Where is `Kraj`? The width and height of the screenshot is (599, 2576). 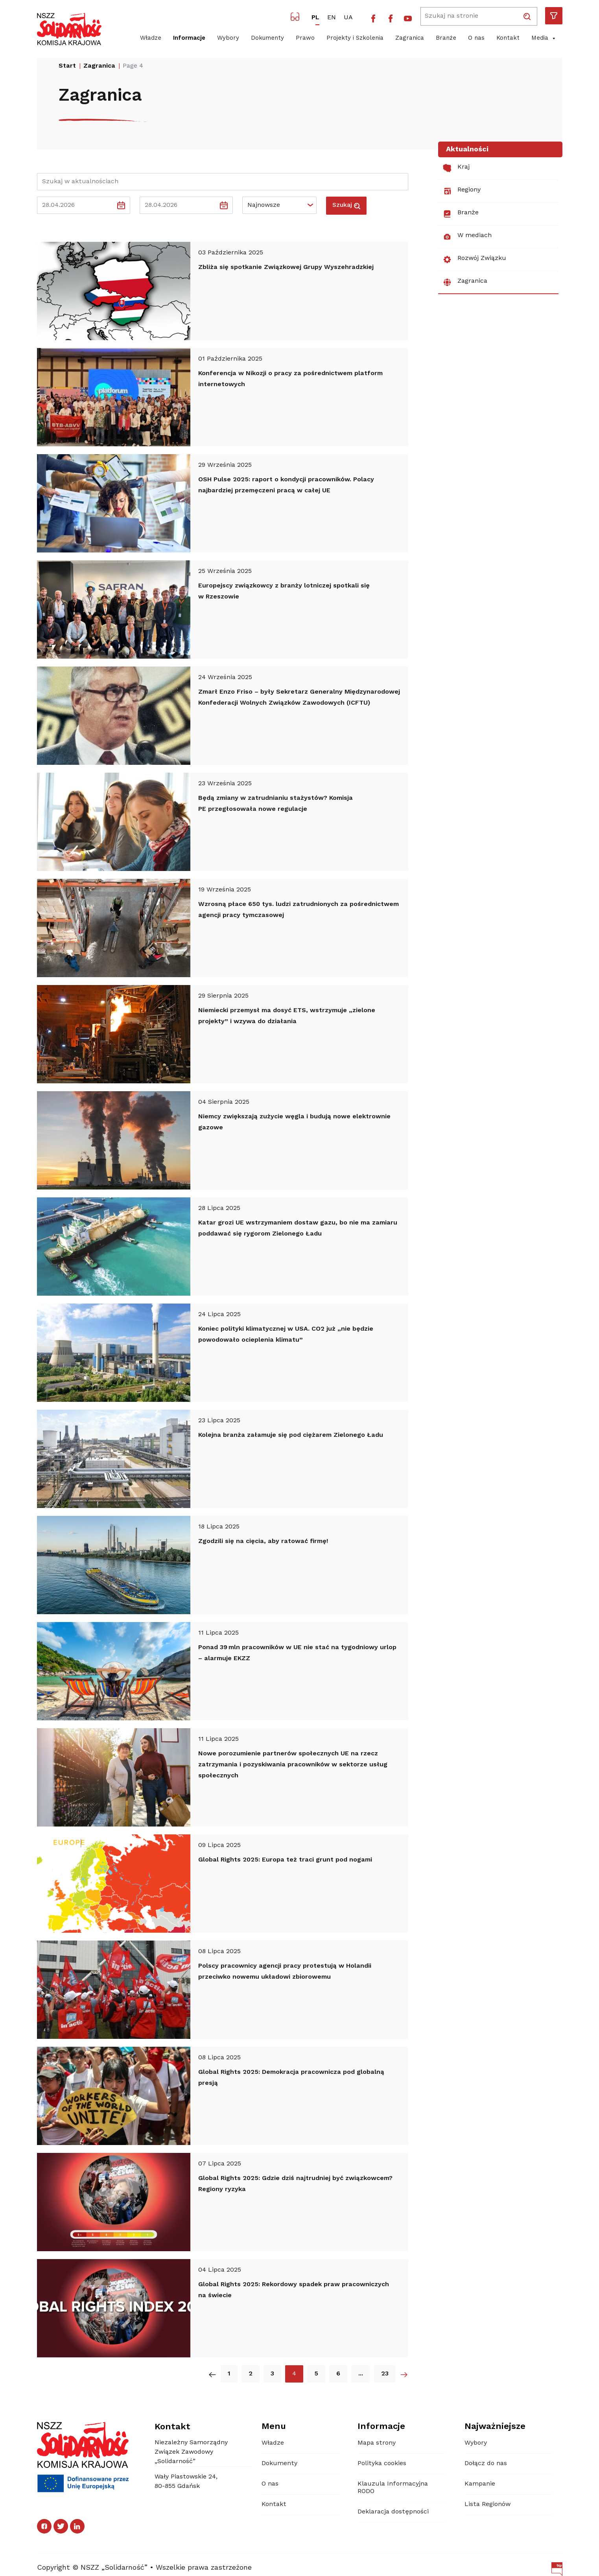
Kraj is located at coordinates (456, 168).